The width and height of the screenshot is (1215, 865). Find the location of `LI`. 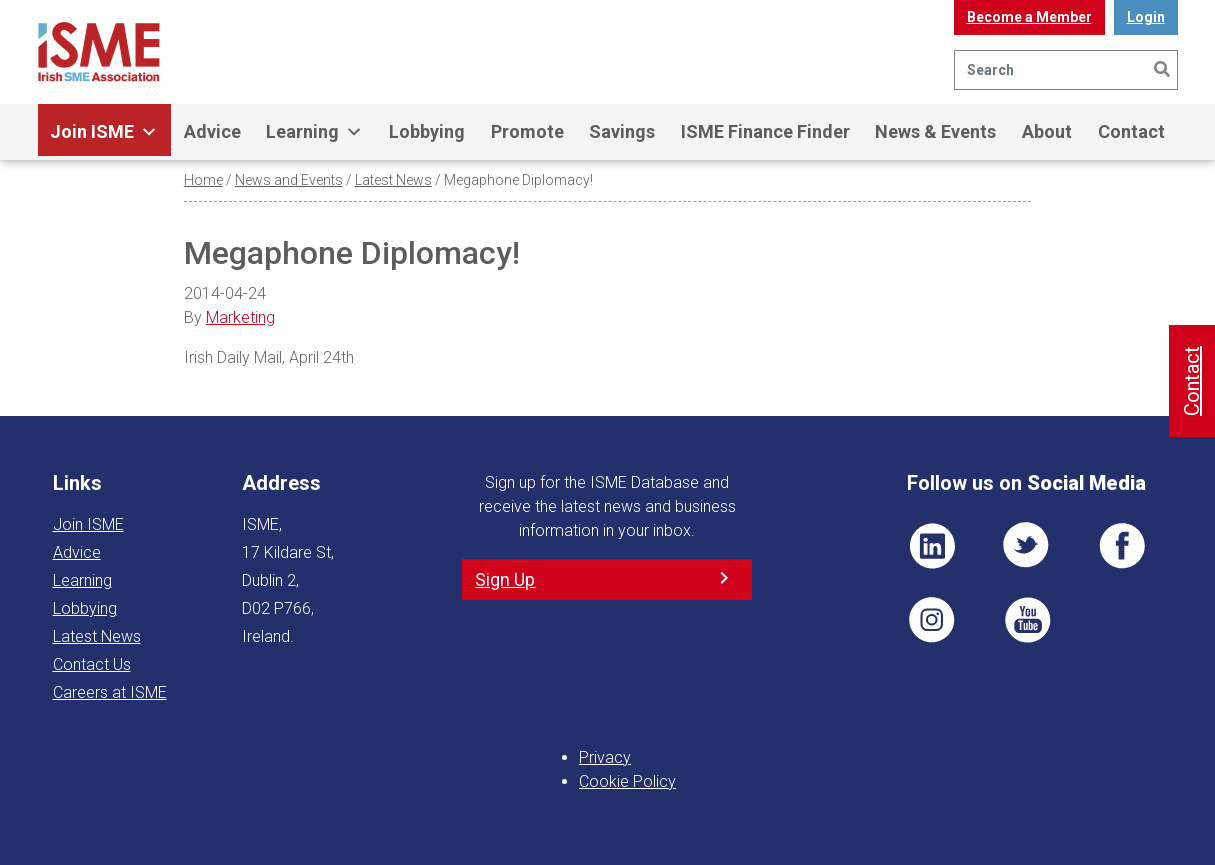

LI is located at coordinates (932, 546).